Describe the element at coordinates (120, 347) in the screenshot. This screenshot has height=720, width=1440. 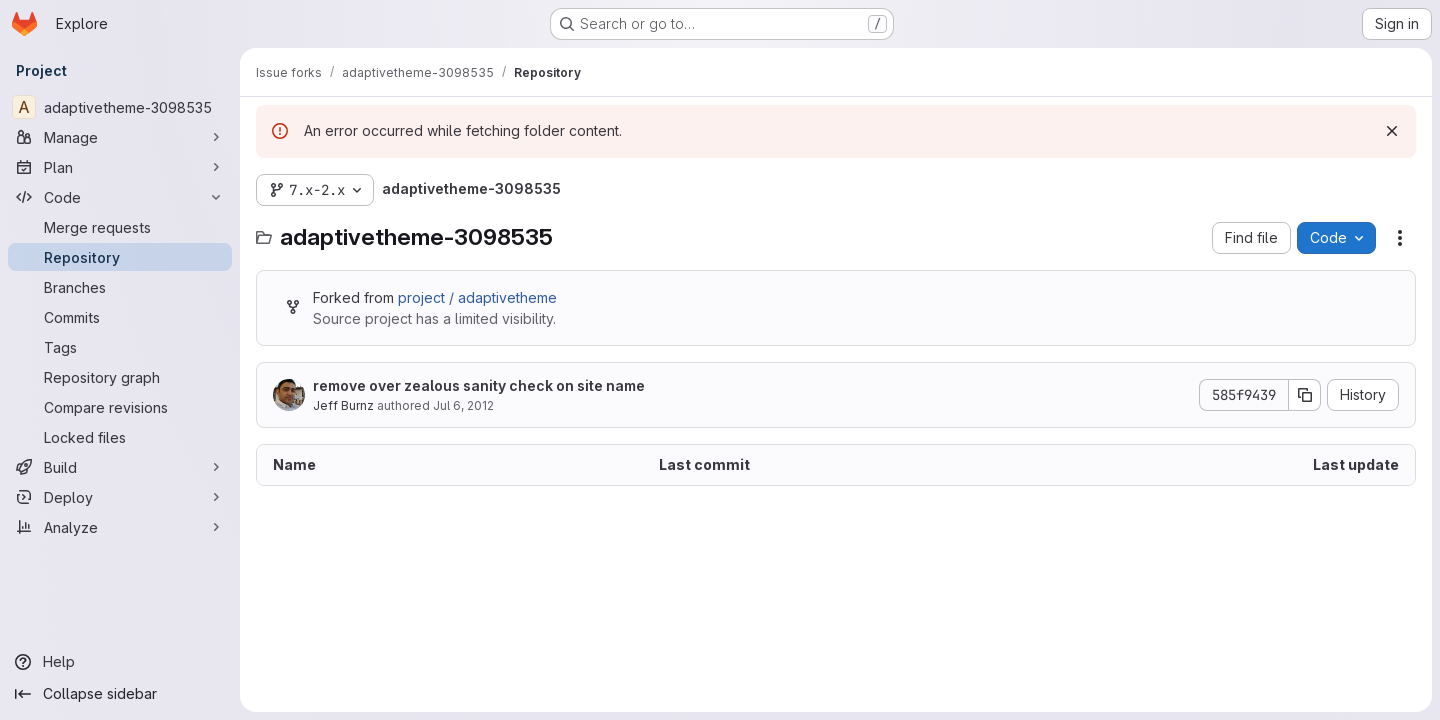
I see `[Tags]` at that location.